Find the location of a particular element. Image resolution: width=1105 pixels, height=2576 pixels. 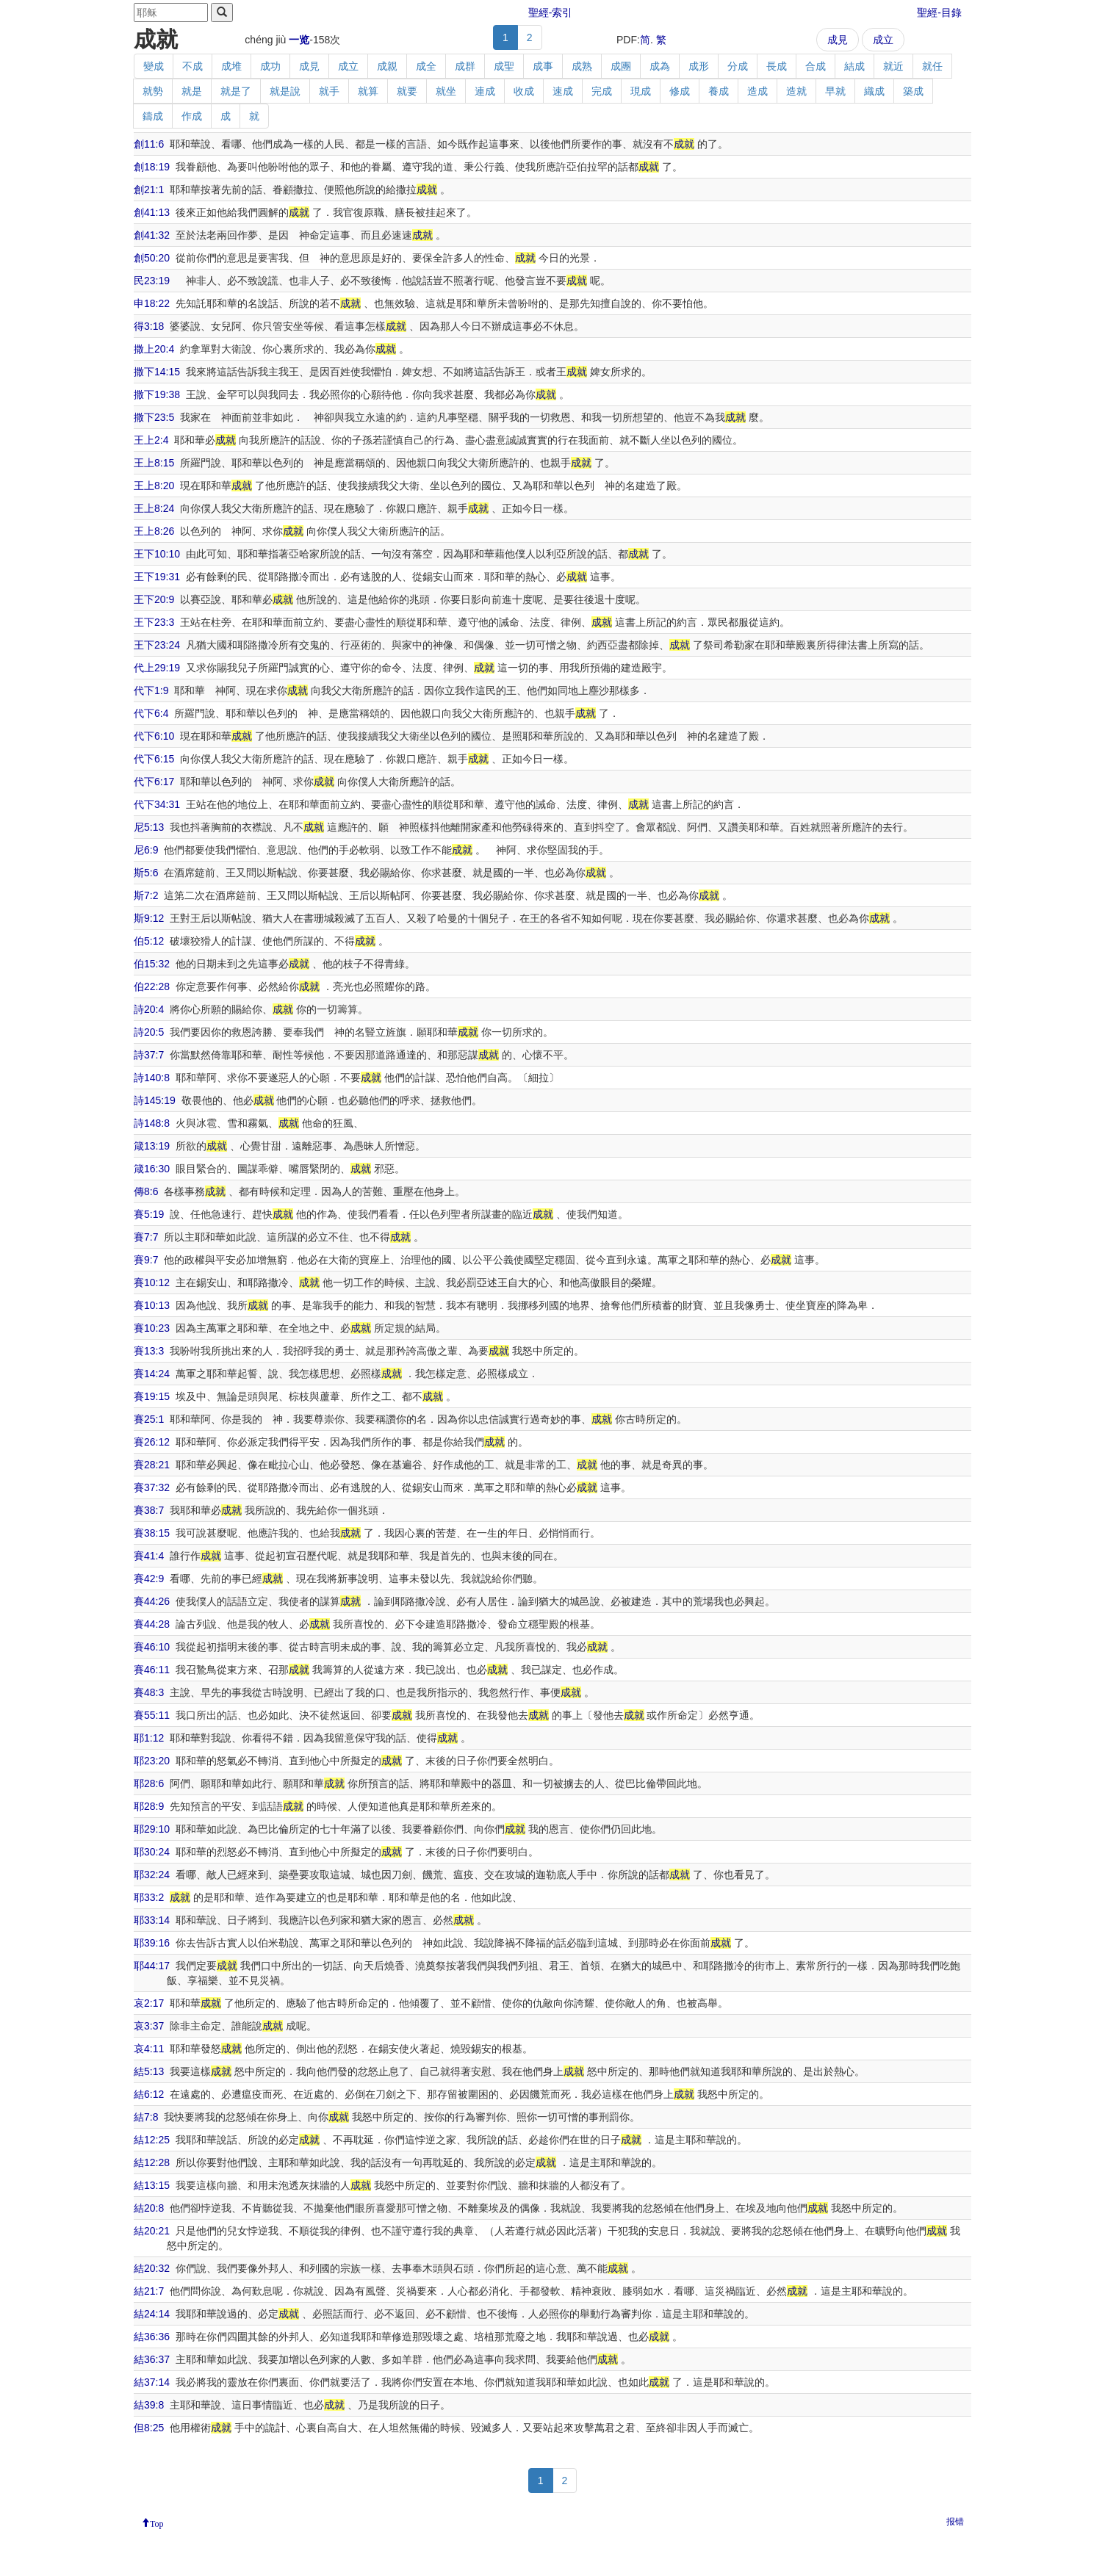

王下19:31 is located at coordinates (157, 576).